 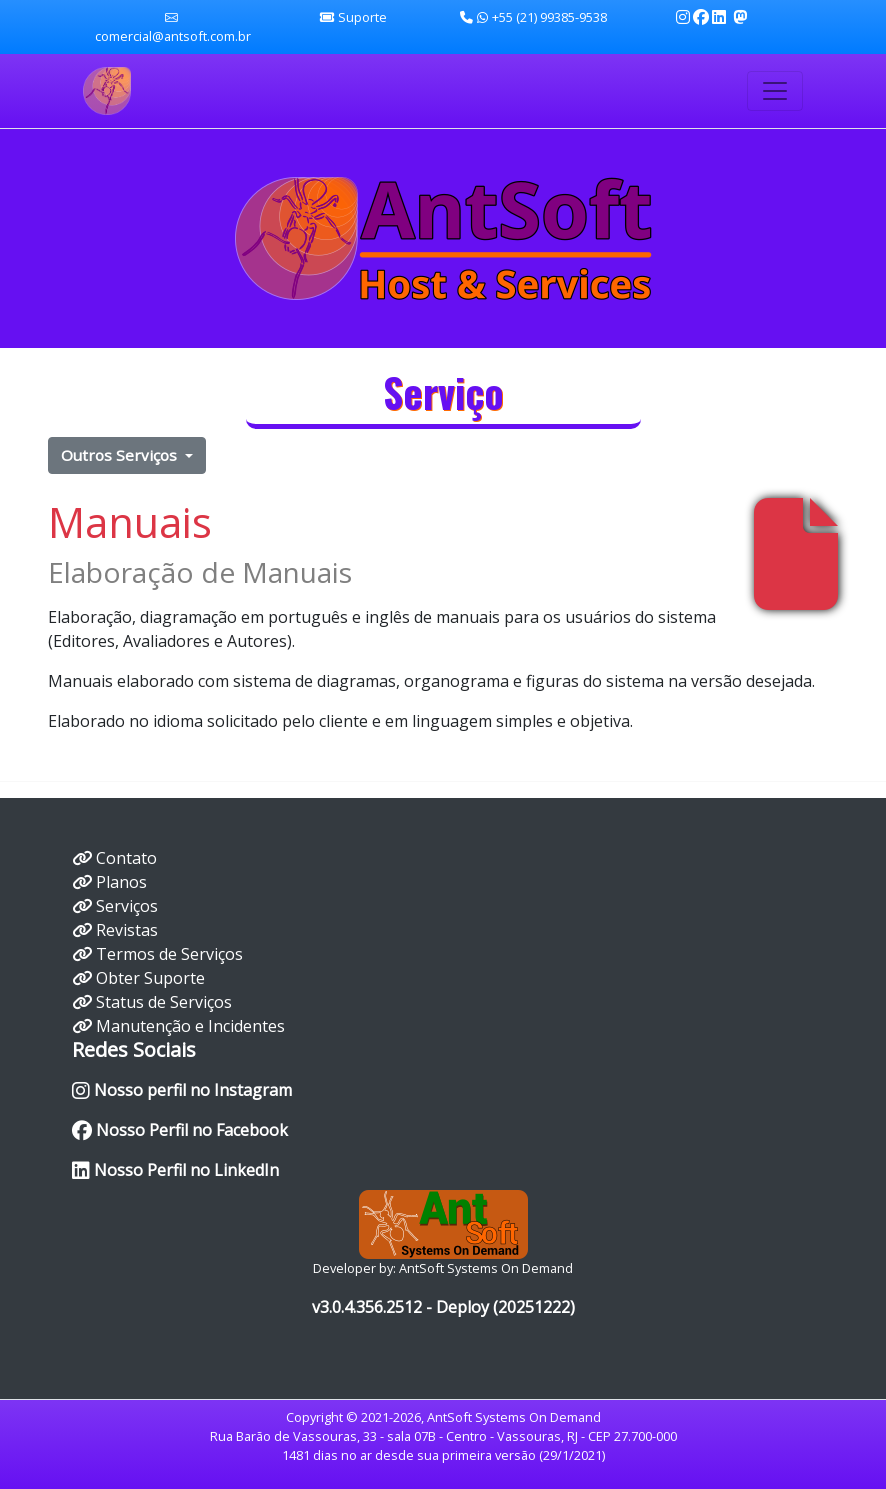 I want to click on Status de Serviços, so click(x=164, y=1002).